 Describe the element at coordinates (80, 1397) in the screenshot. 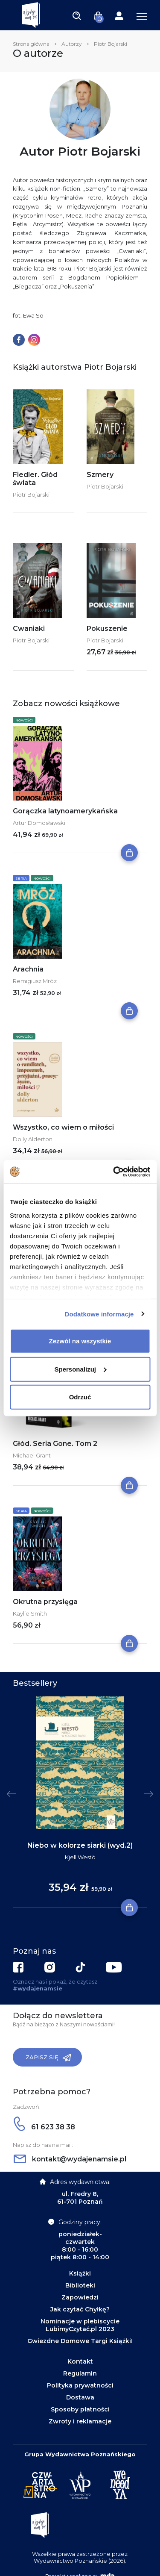

I see `Odrzuć` at that location.